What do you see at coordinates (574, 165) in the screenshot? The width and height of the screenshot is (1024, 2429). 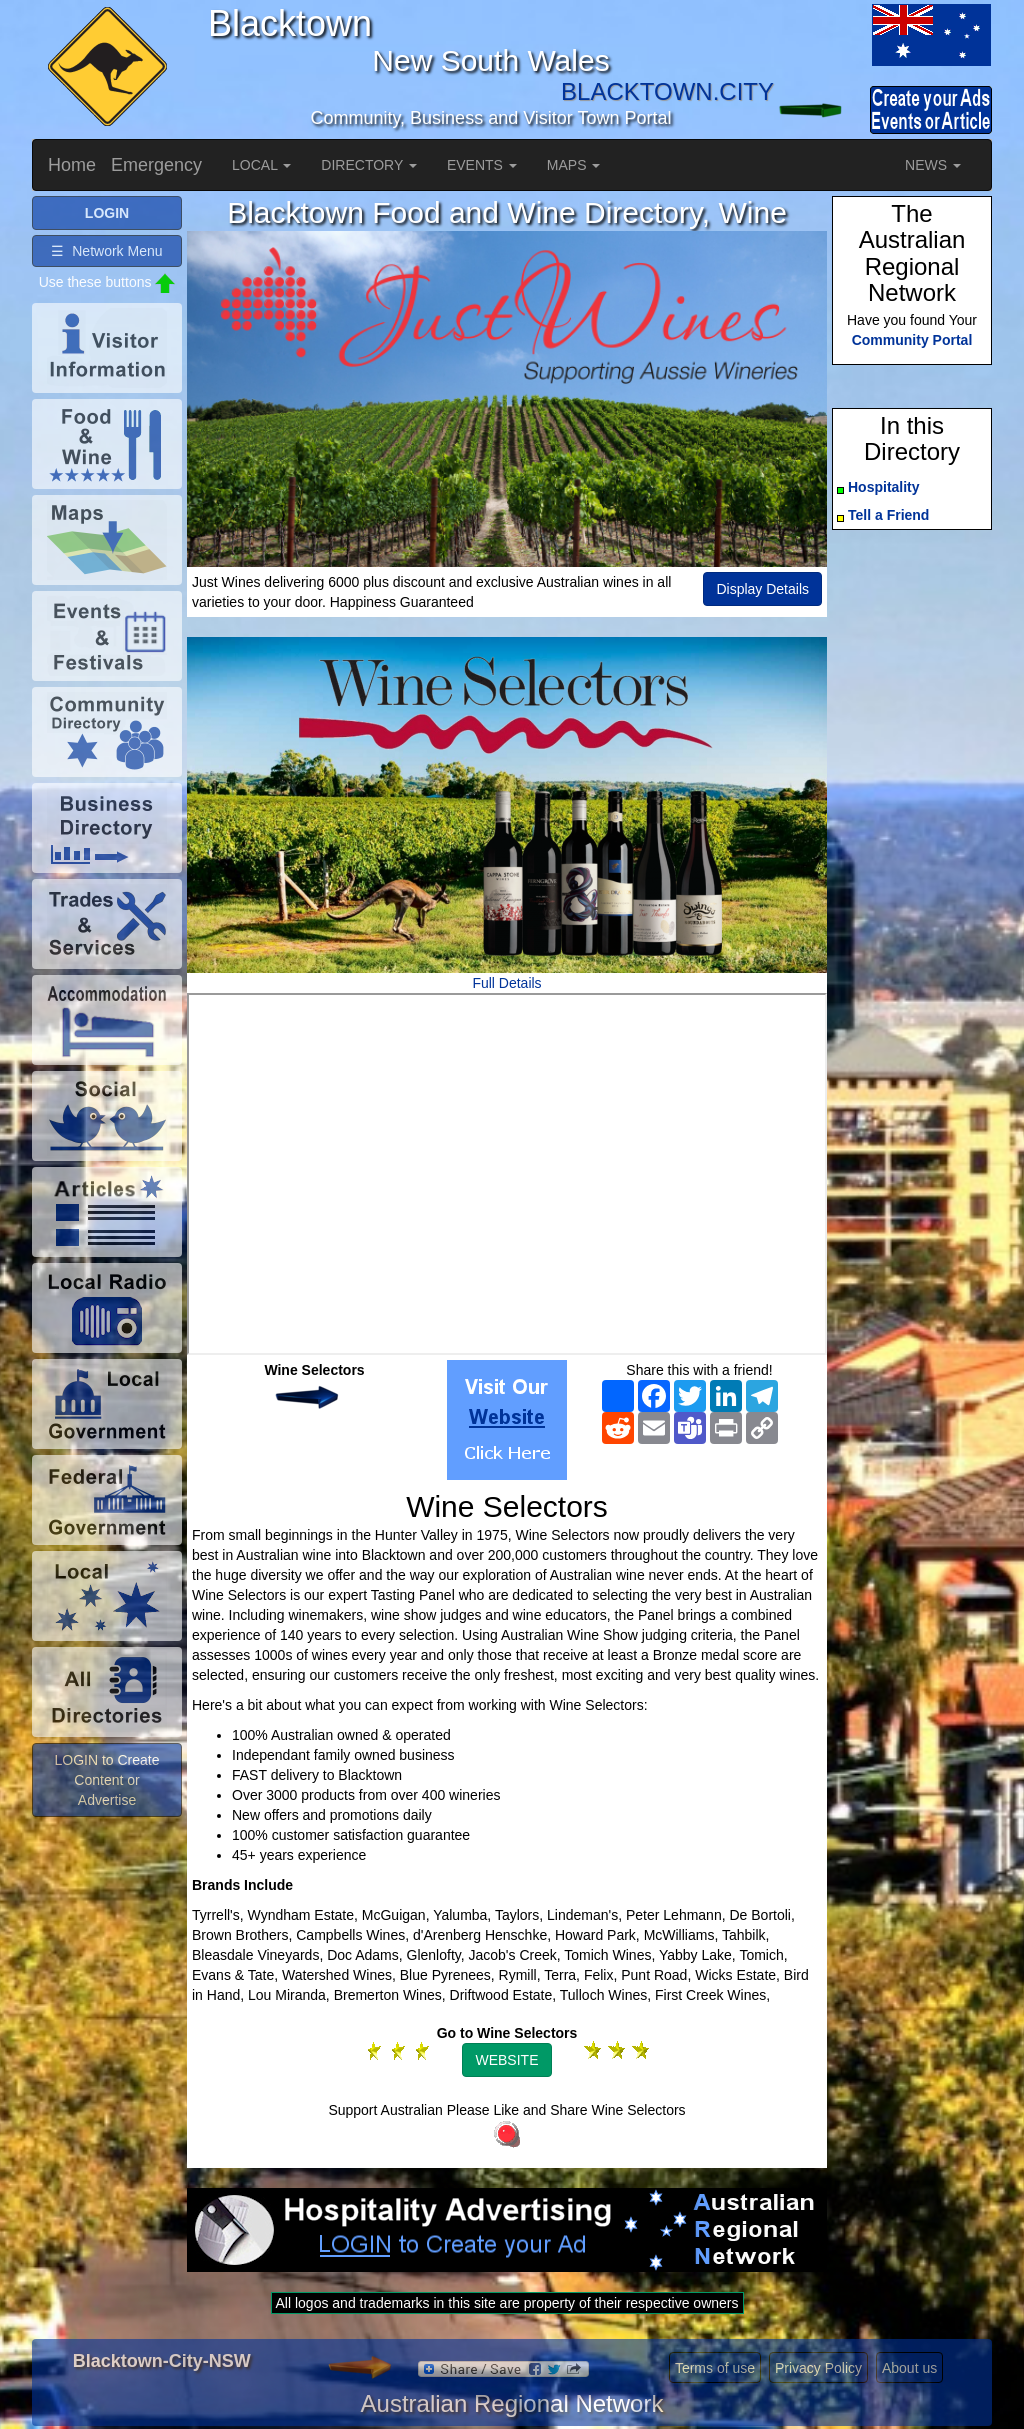 I see `MAPS [button]` at bounding box center [574, 165].